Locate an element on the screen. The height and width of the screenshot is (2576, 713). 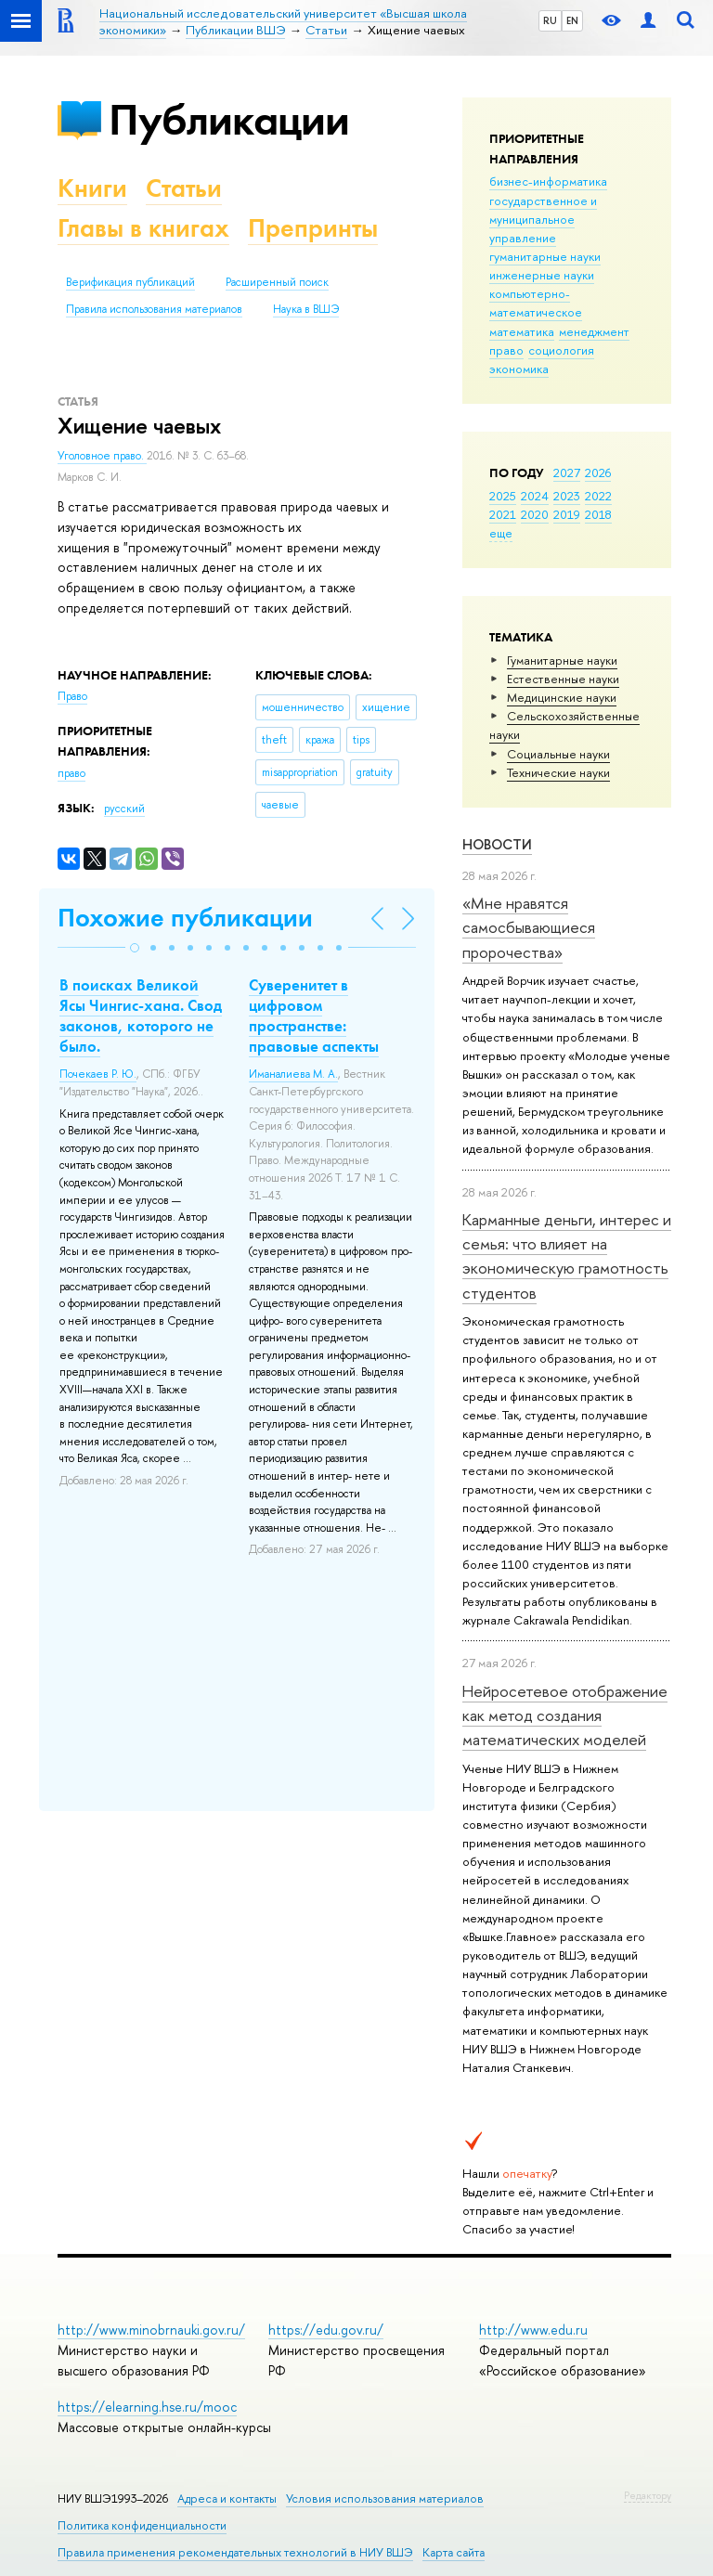
Статьи is located at coordinates (184, 188).